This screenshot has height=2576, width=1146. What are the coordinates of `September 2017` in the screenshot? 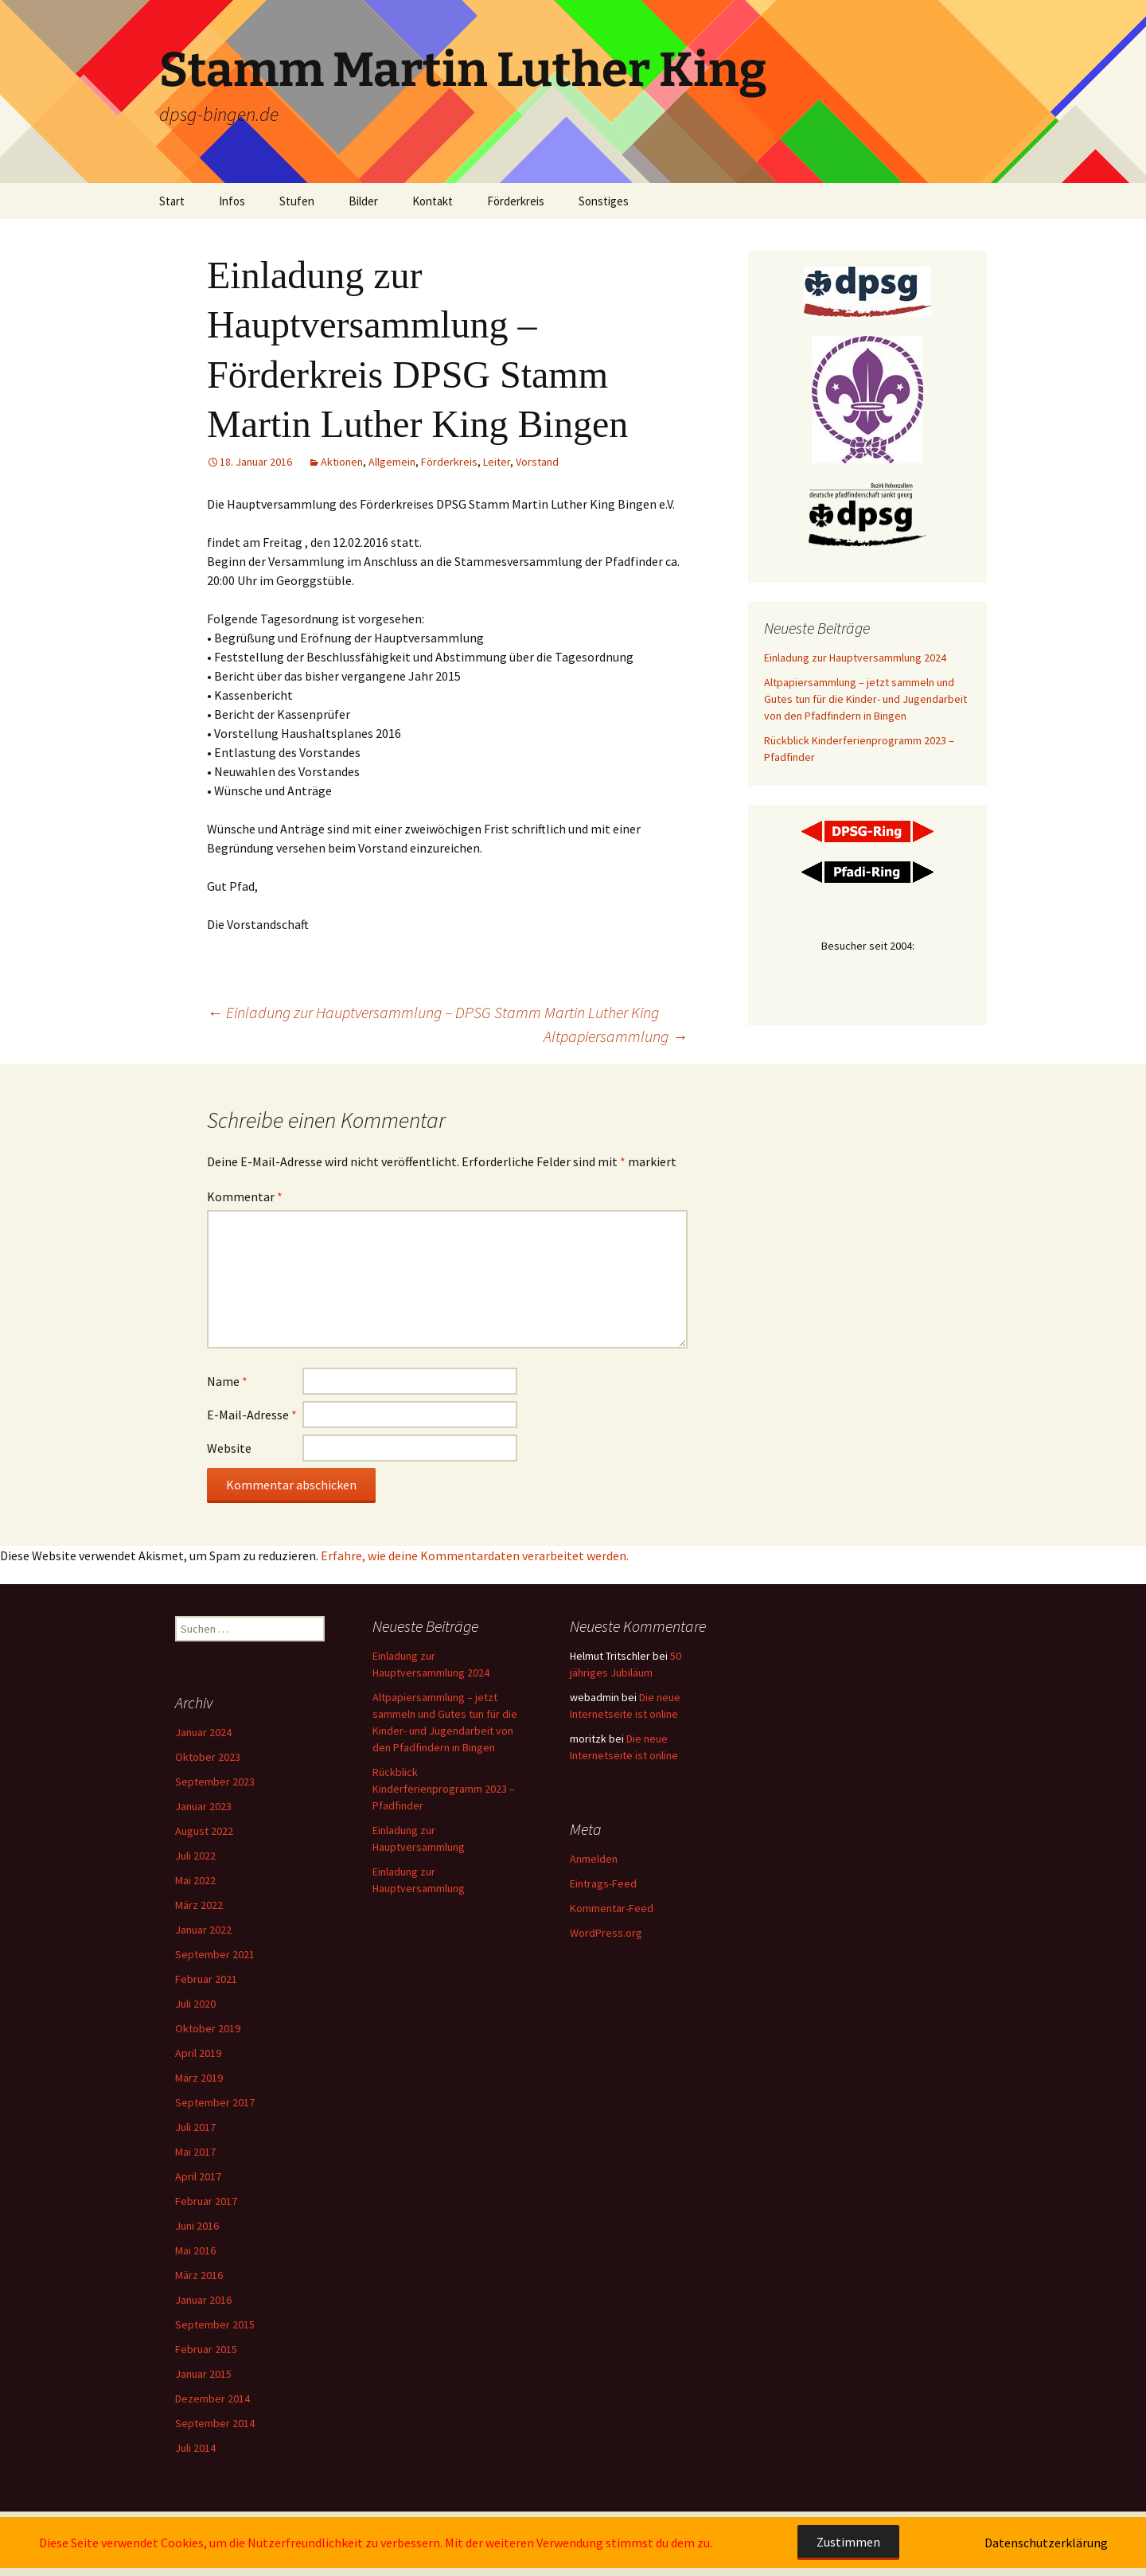 It's located at (215, 2102).